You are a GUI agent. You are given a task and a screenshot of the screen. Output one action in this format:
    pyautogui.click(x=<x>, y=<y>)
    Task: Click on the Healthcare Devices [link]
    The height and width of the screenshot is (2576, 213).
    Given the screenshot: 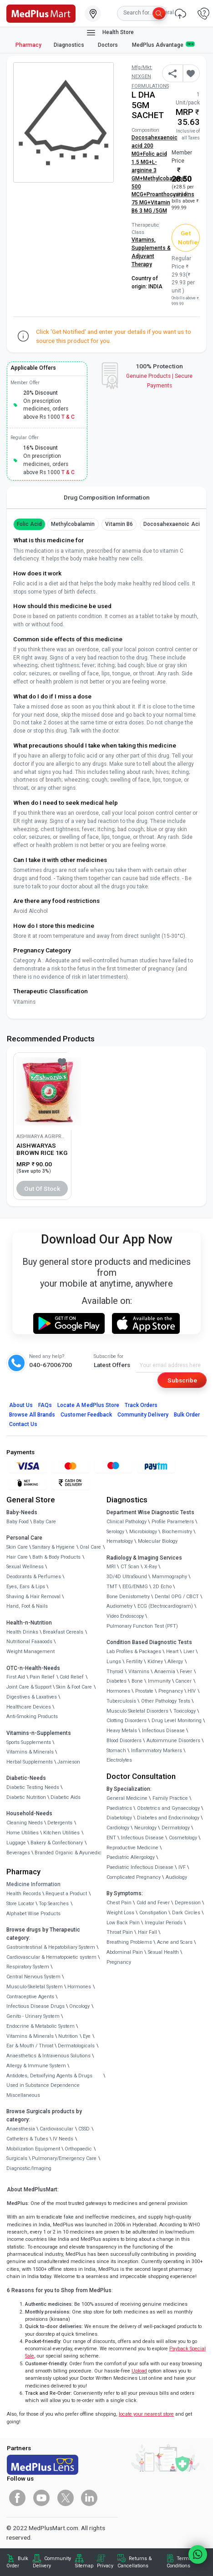 What is the action you would take?
    pyautogui.click(x=28, y=1707)
    